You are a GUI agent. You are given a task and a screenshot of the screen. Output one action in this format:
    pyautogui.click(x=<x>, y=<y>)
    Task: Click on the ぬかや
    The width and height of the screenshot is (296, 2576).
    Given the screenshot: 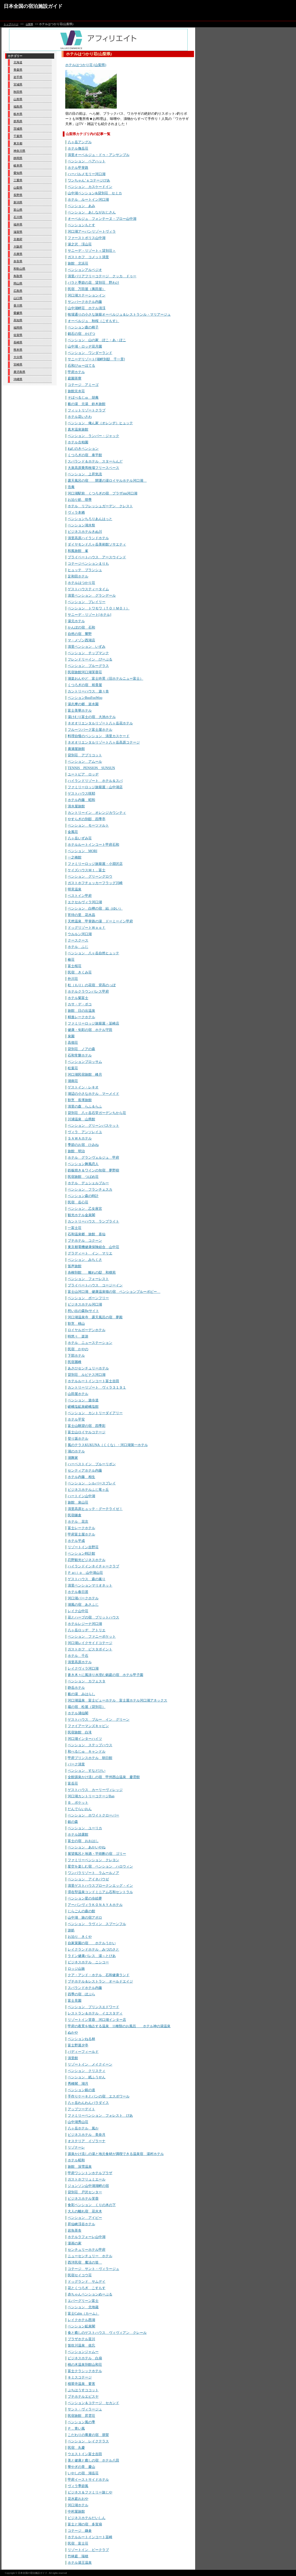 What is the action you would take?
    pyautogui.click(x=73, y=2032)
    